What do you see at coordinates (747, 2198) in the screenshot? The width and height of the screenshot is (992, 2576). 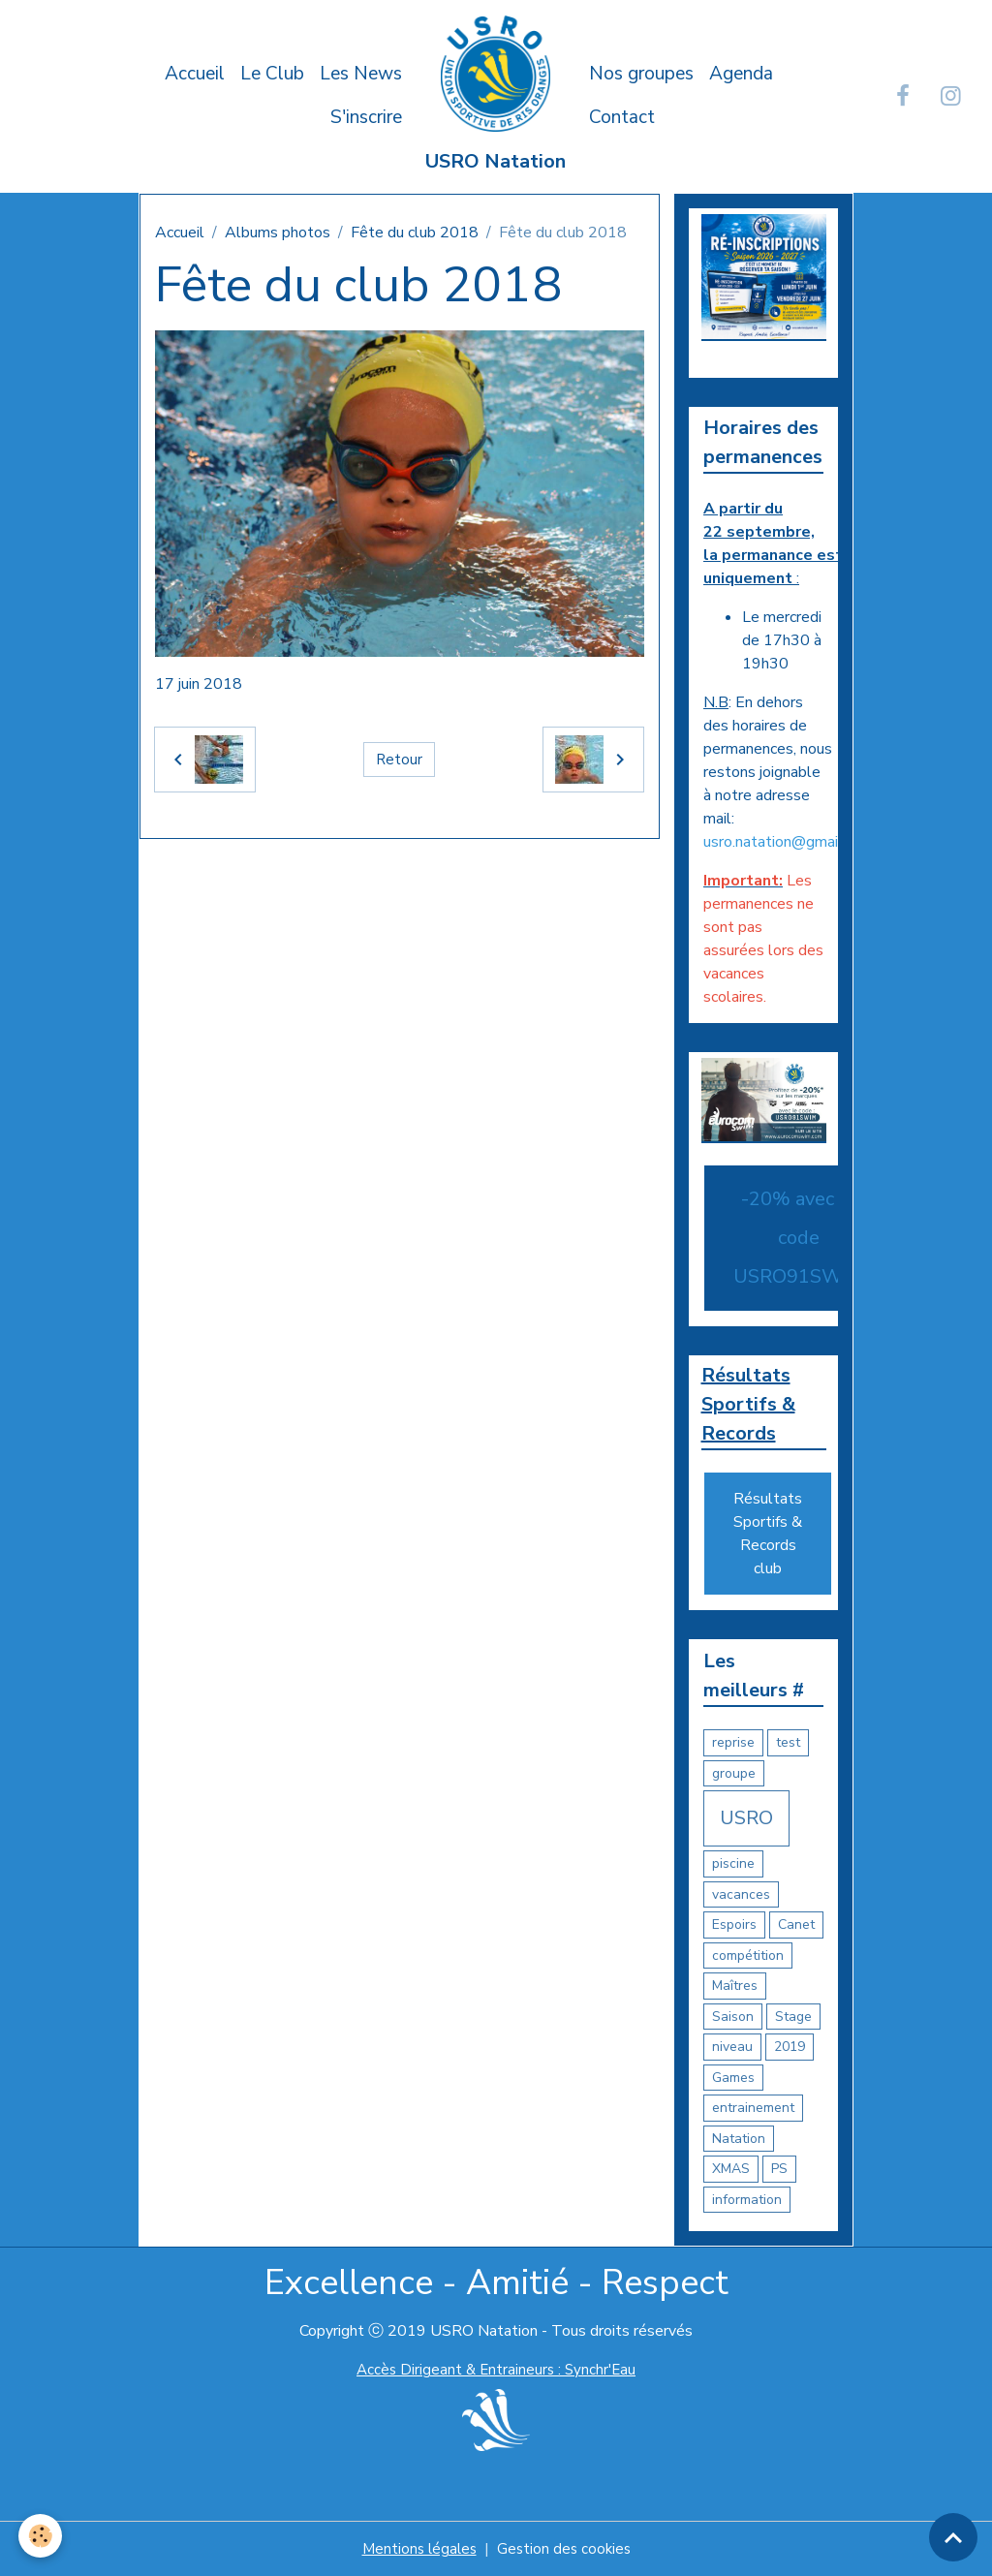 I see `information` at bounding box center [747, 2198].